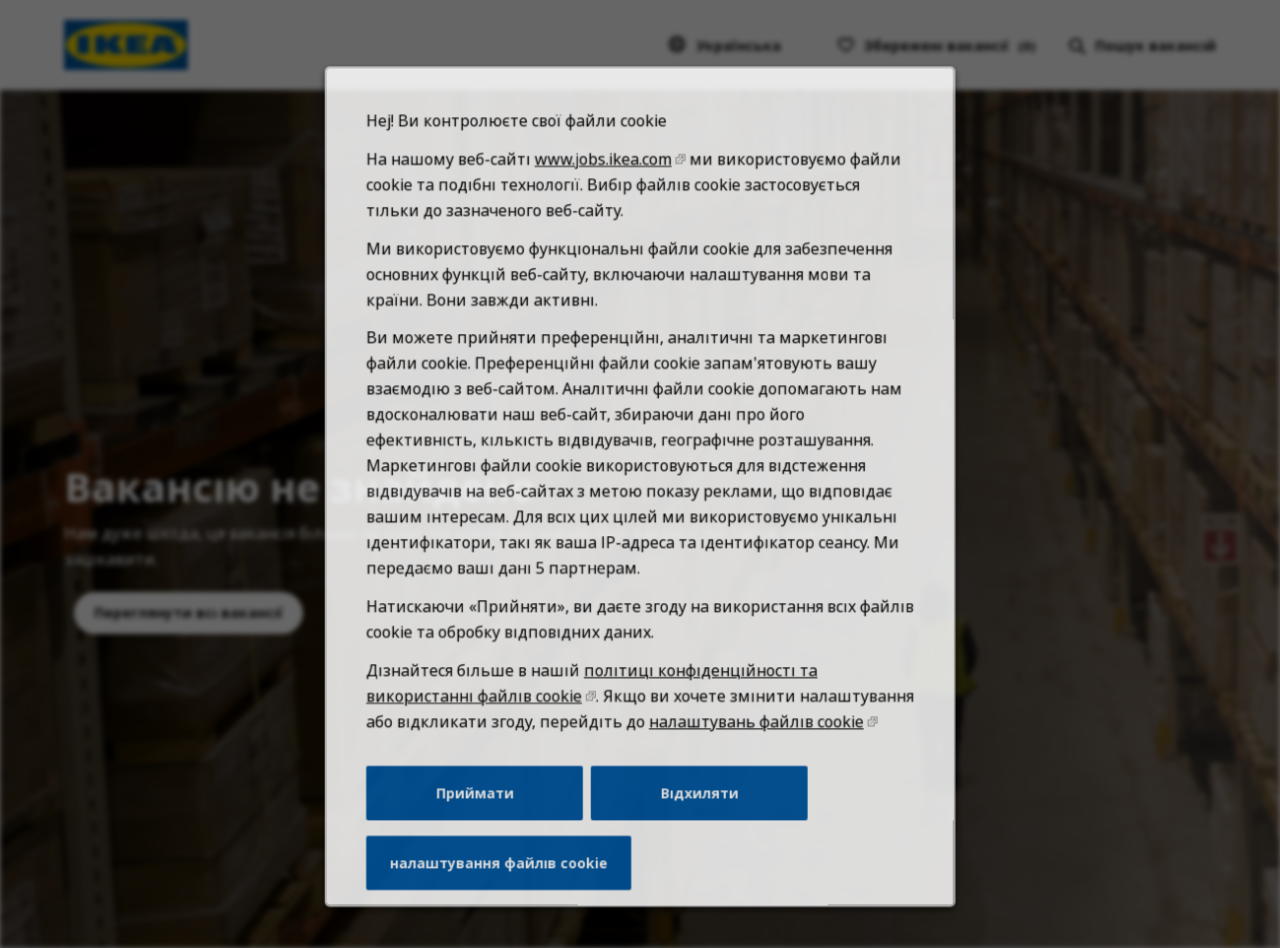 Image resolution: width=1280 pixels, height=948 pixels. Describe the element at coordinates (695, 827) in the screenshot. I see `Відхиляти` at that location.